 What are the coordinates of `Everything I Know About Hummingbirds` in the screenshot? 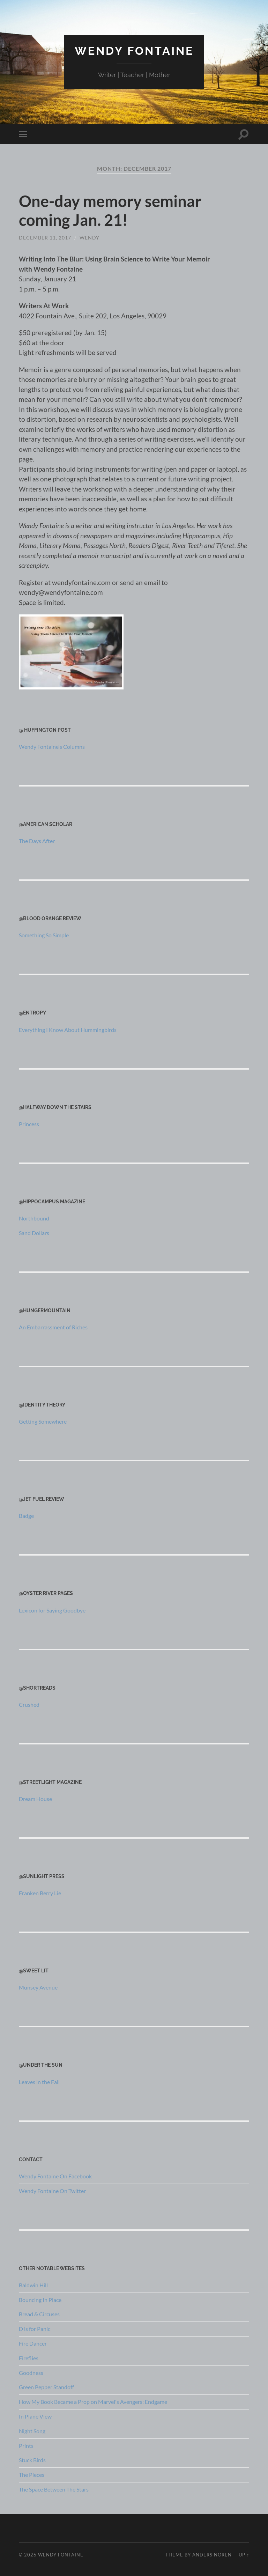 It's located at (68, 1029).